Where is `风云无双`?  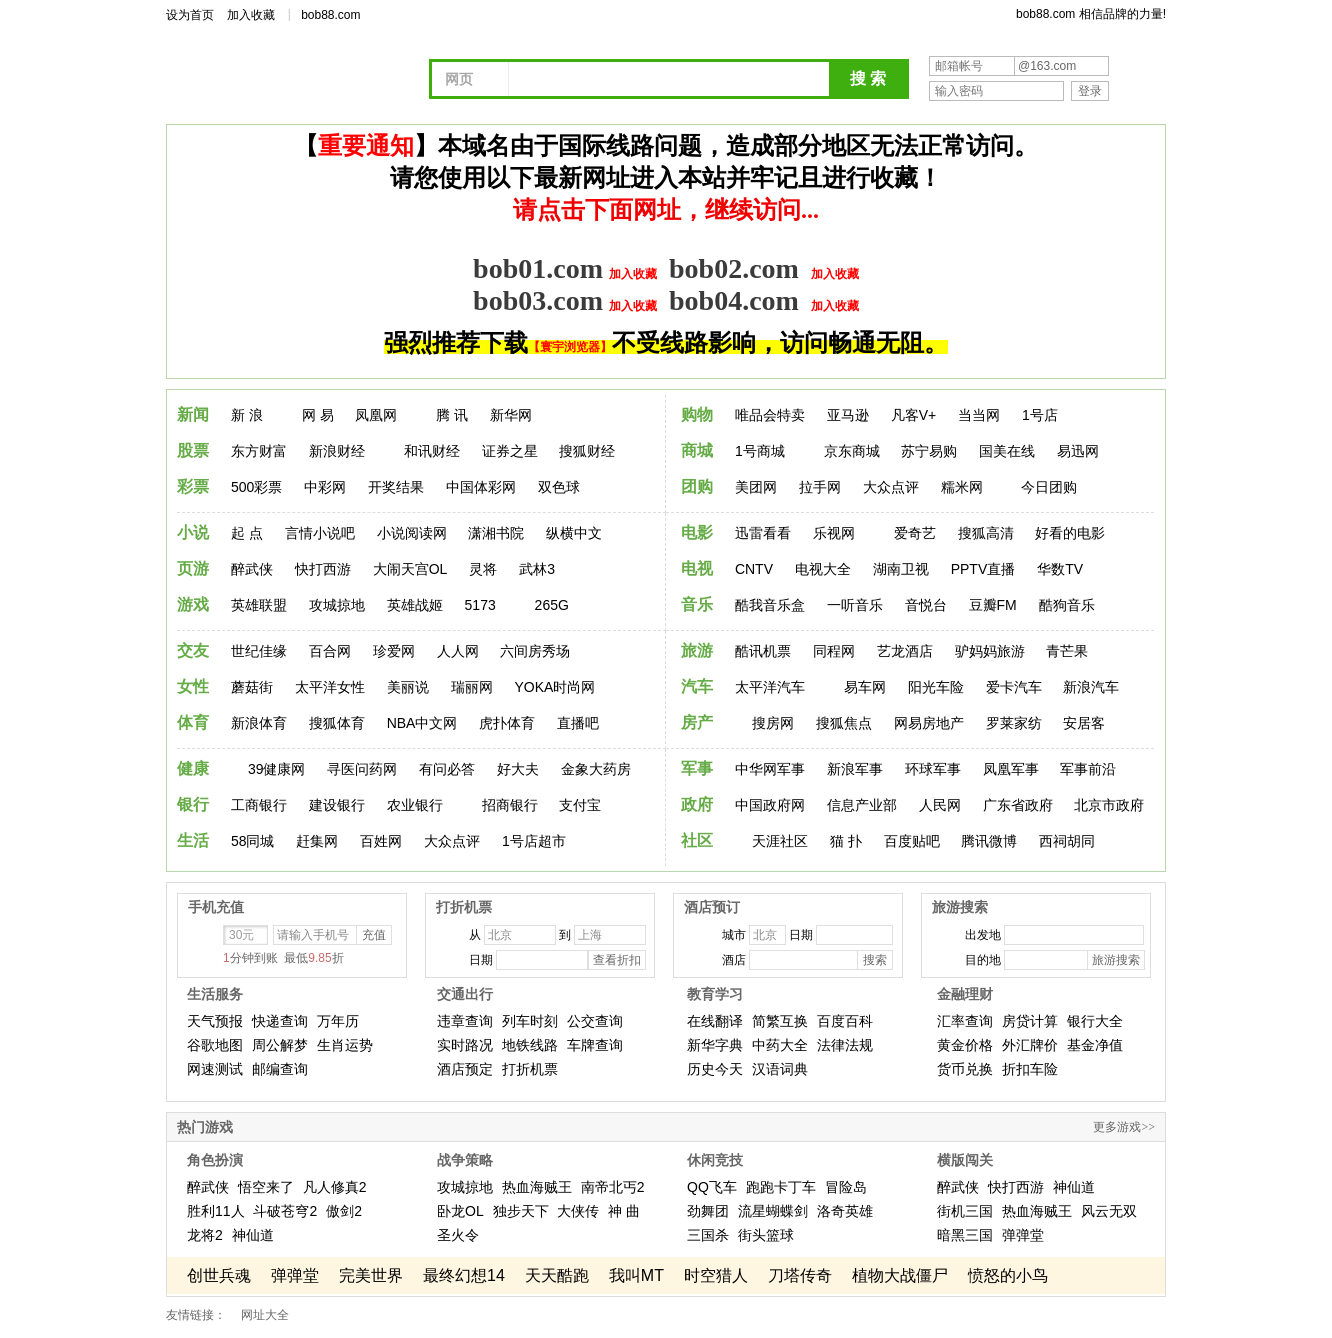 风云无双 is located at coordinates (1109, 1211).